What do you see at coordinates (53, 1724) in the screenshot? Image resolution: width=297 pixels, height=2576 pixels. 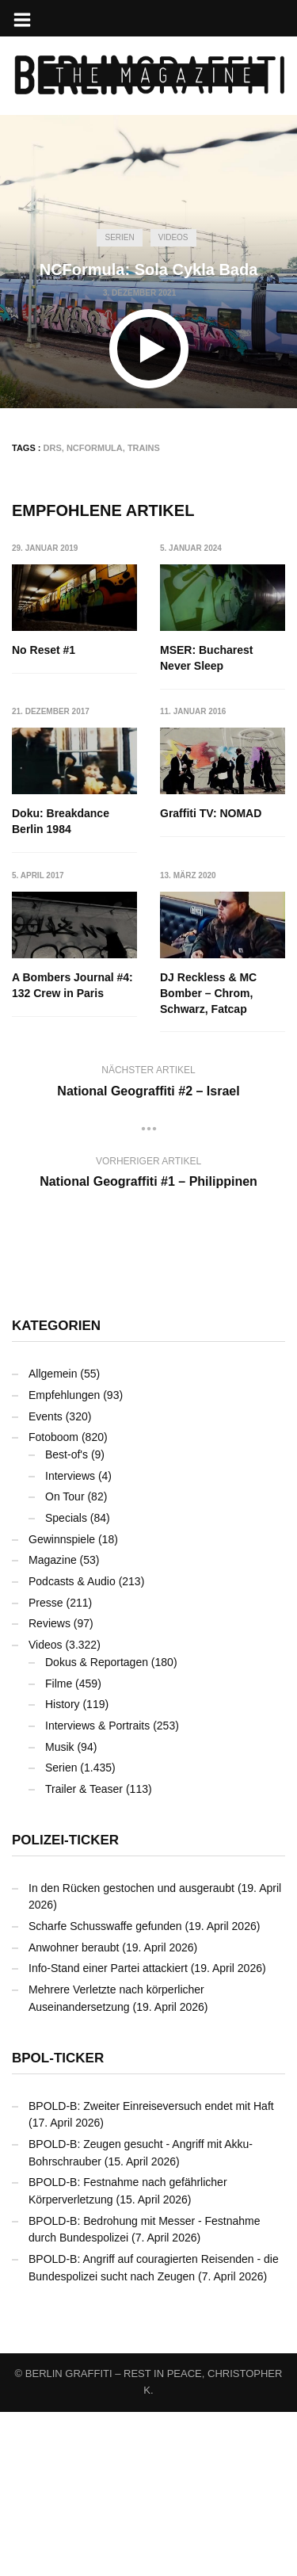 I see `Magazine` at bounding box center [53, 1724].